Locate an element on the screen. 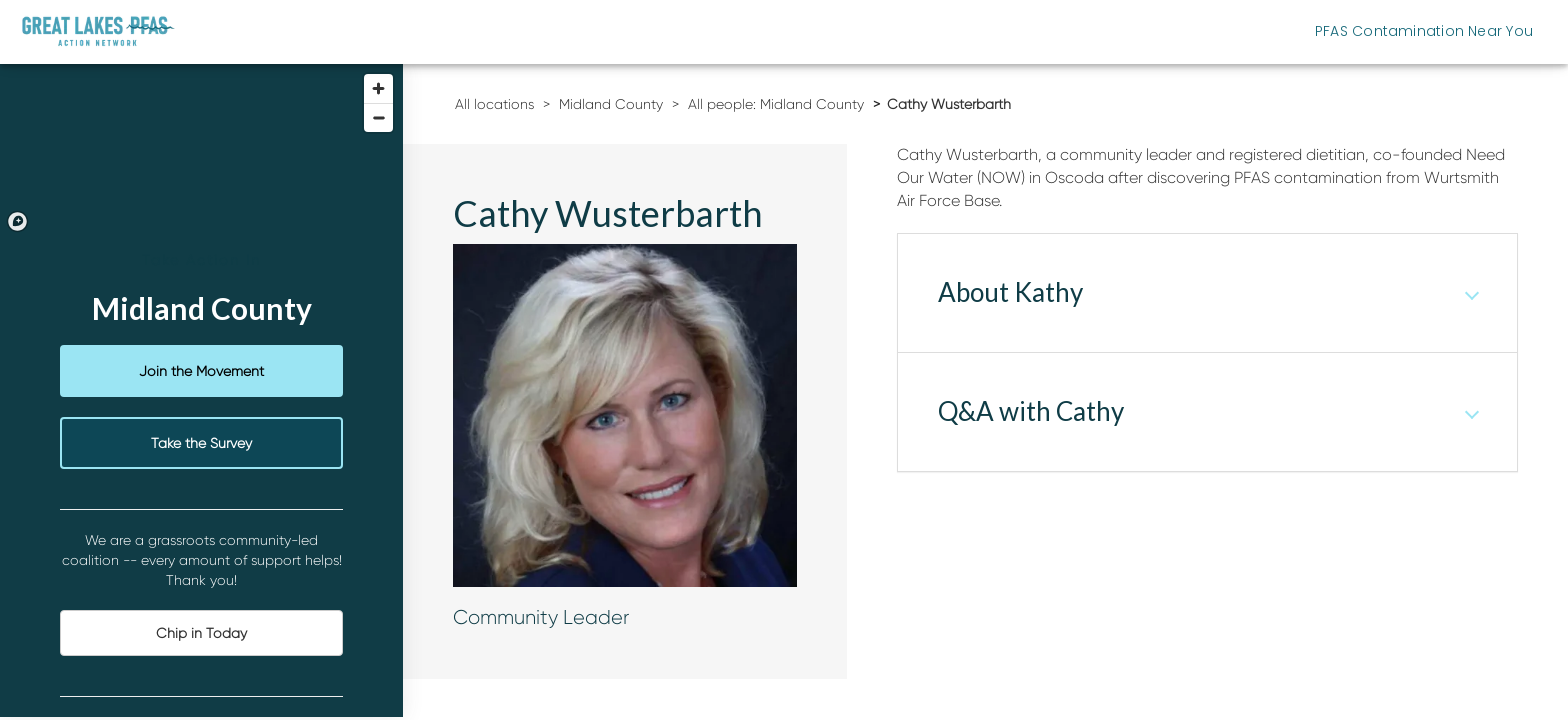 The image size is (1568, 720). Midland County is located at coordinates (611, 104).